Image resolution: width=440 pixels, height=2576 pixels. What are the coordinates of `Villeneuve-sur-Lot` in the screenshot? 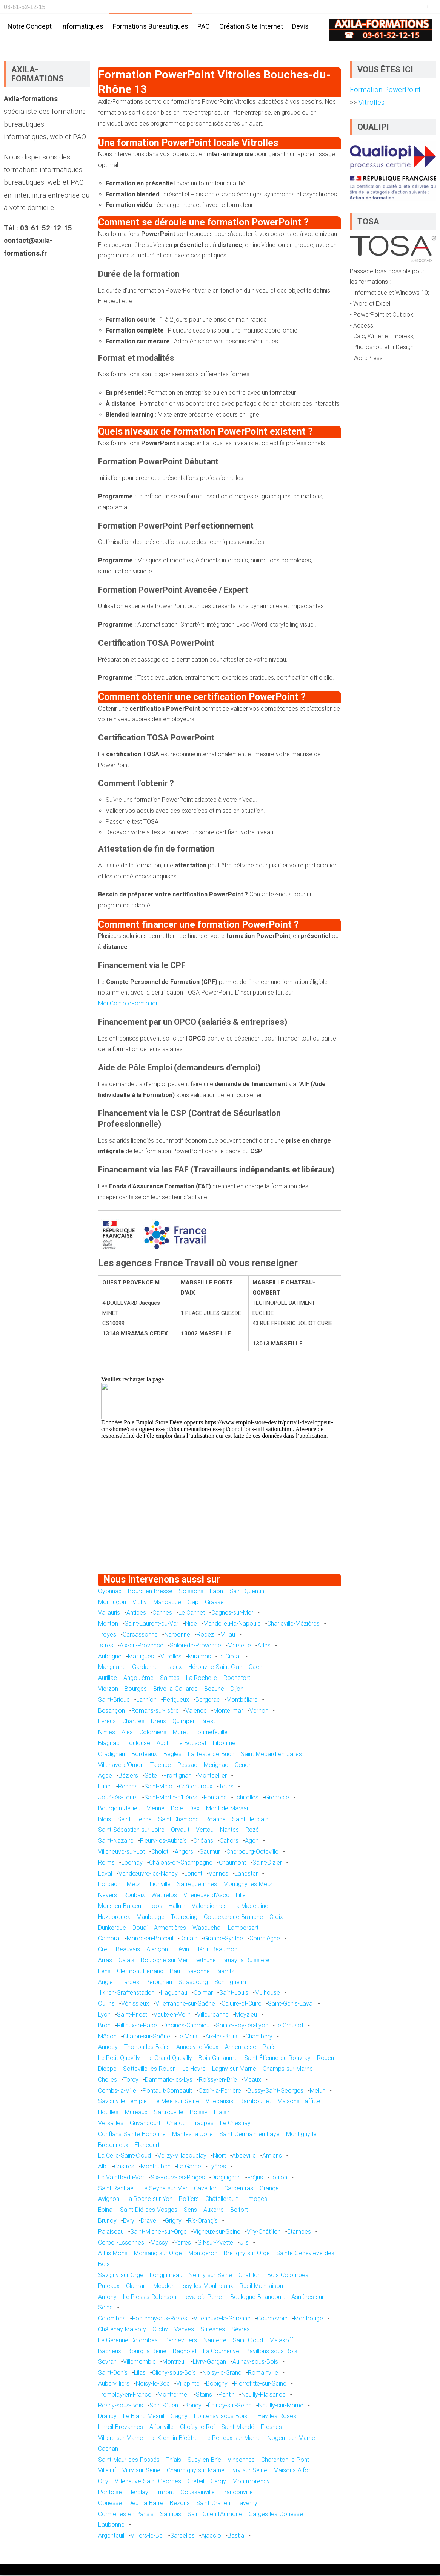 It's located at (121, 1852).